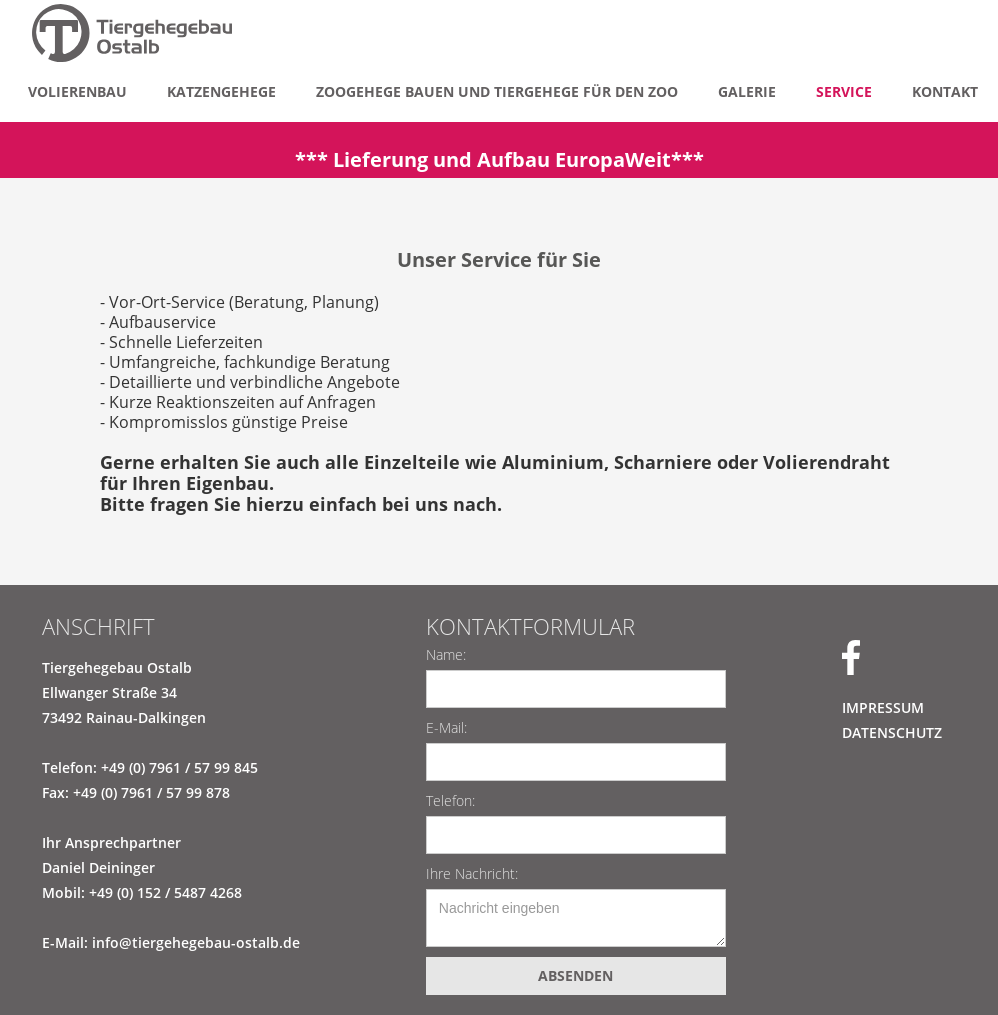  I want to click on Galerie, so click(747, 91).